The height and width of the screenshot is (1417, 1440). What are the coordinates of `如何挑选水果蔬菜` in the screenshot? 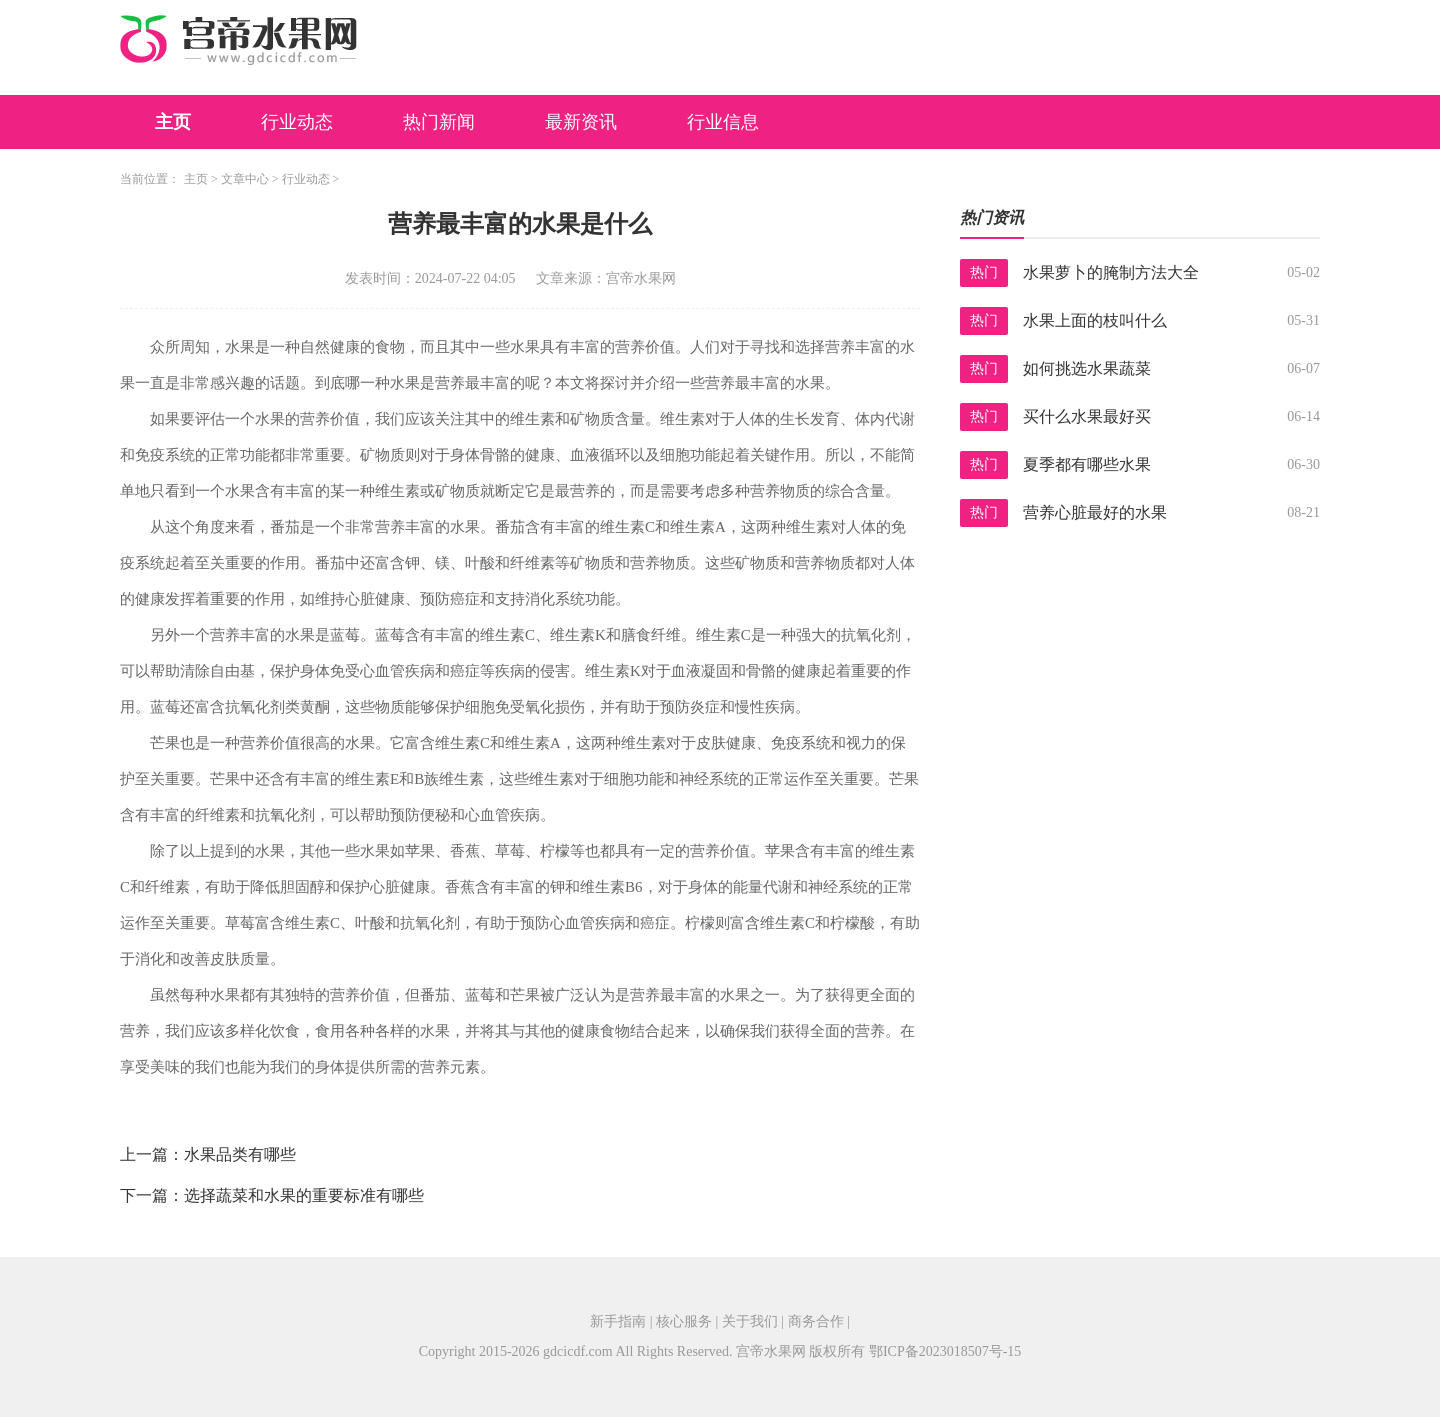 It's located at (1087, 368).